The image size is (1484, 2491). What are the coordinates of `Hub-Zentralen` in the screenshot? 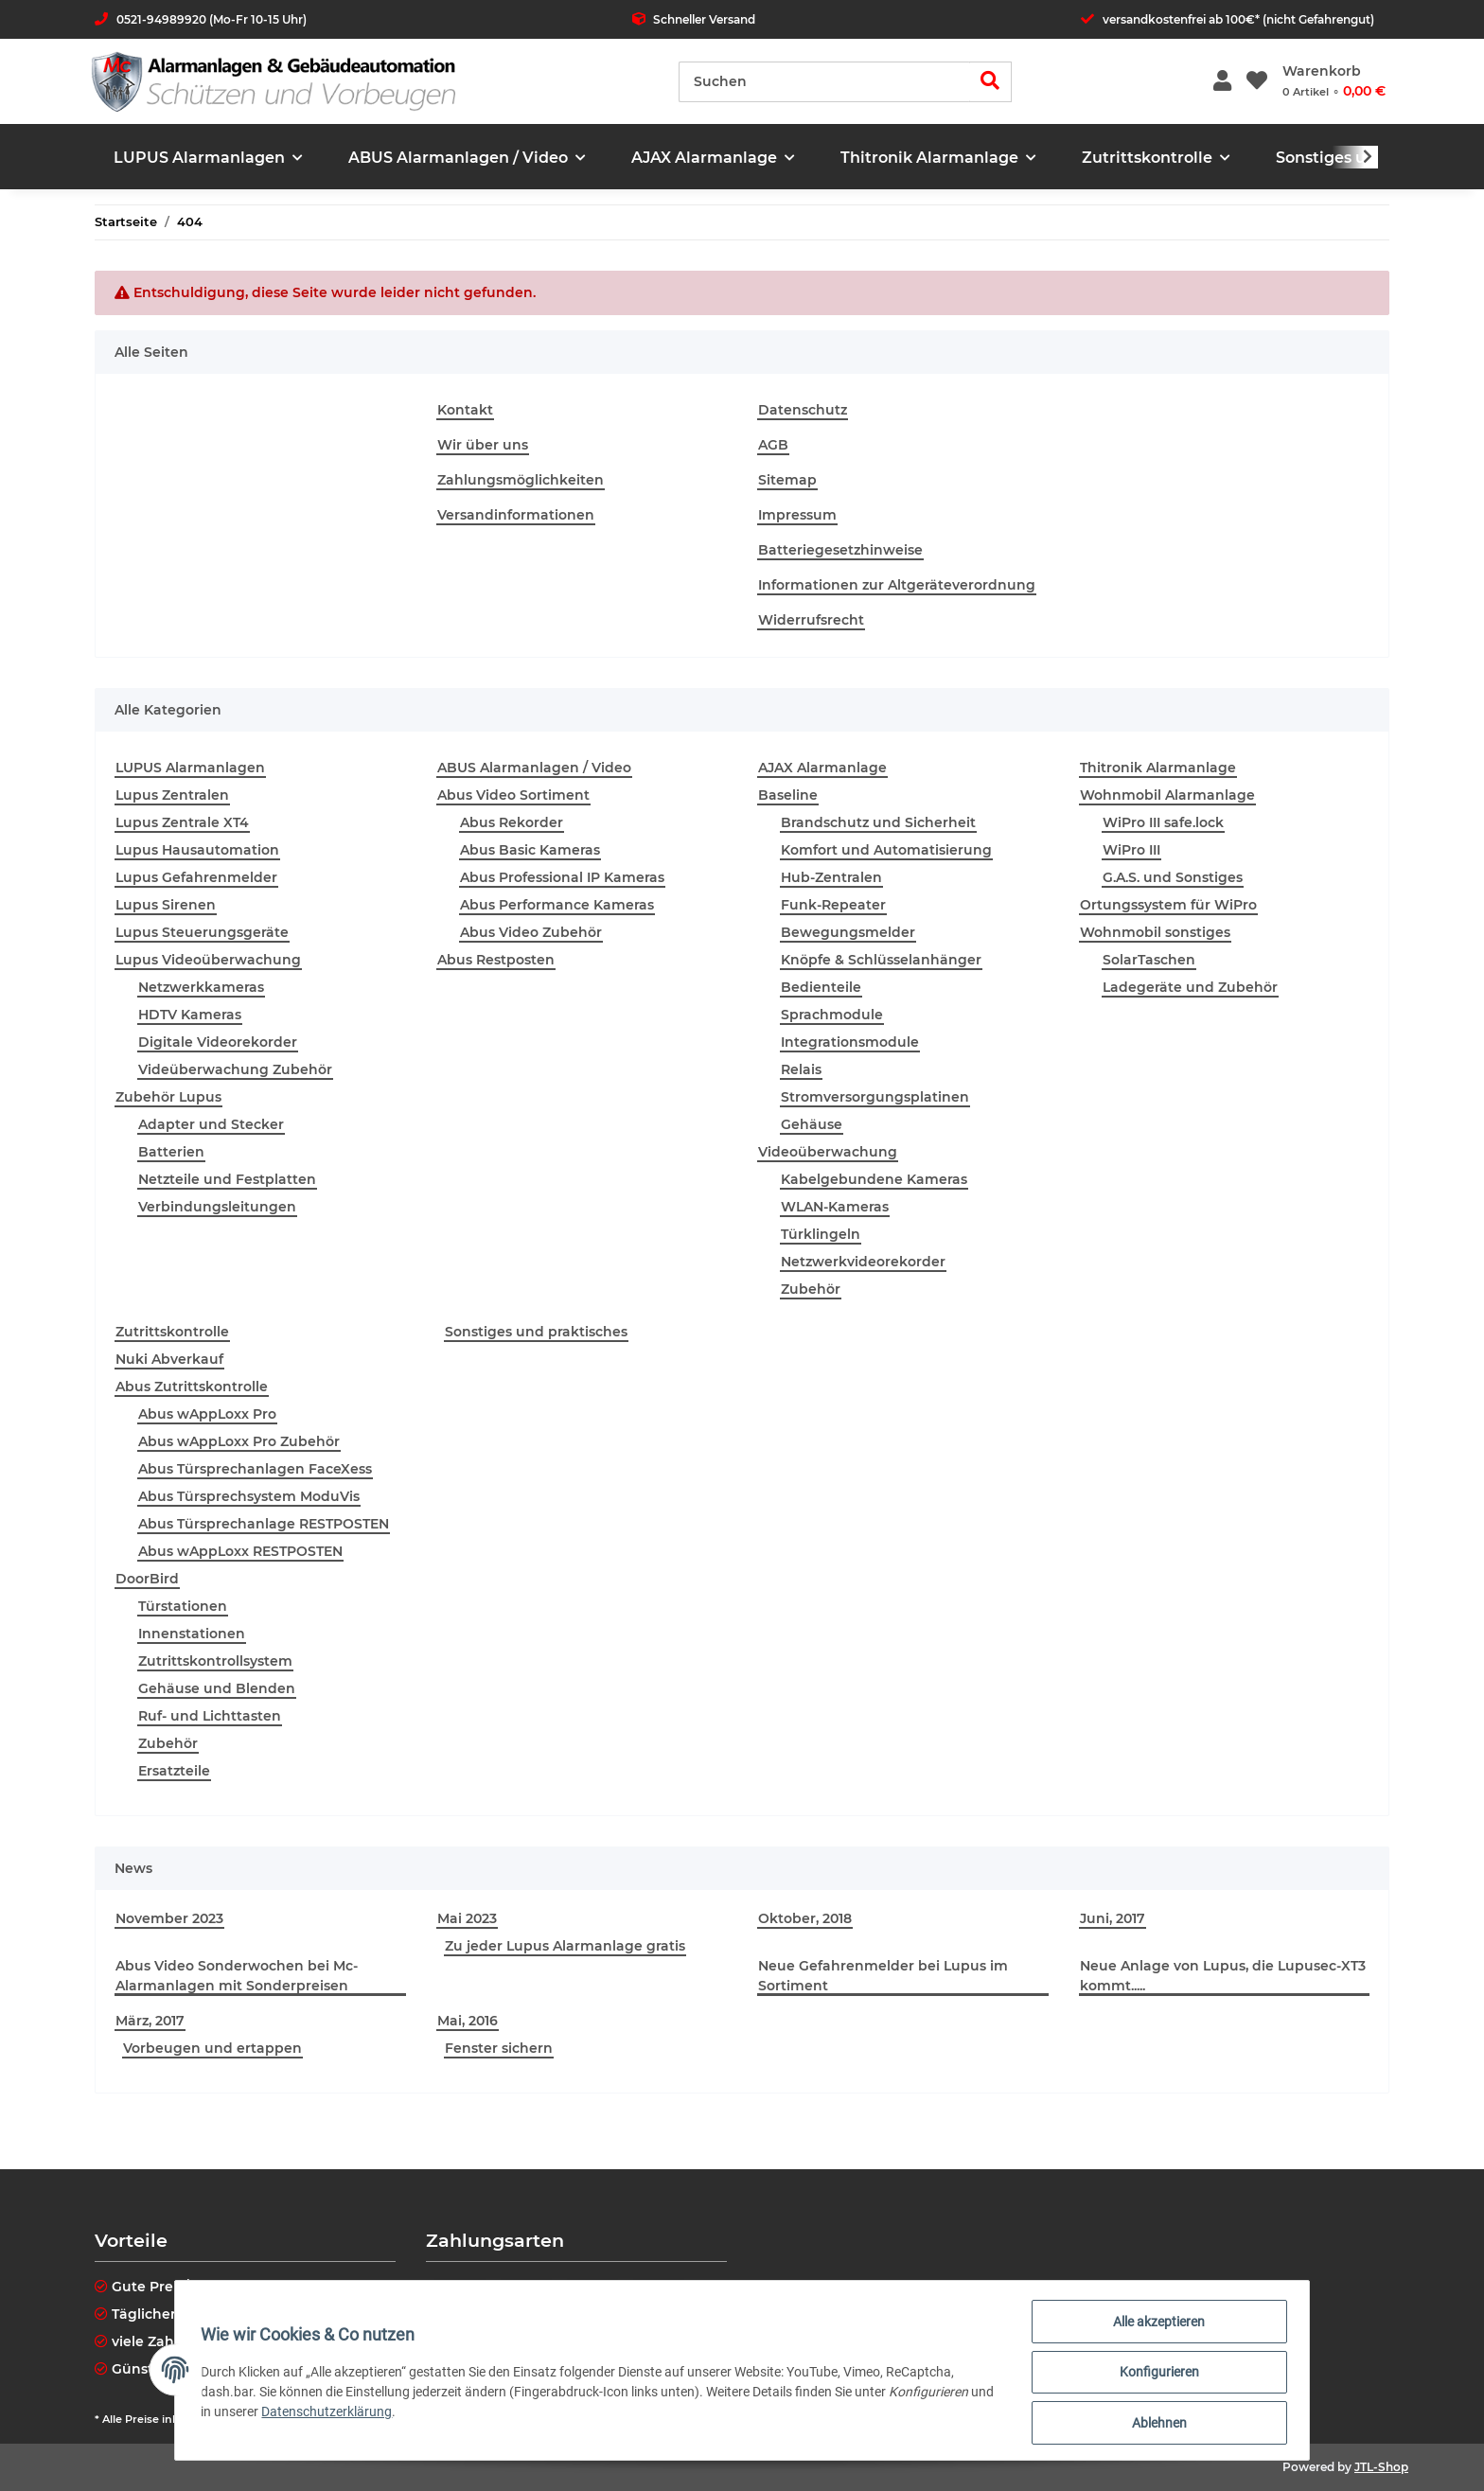 It's located at (831, 877).